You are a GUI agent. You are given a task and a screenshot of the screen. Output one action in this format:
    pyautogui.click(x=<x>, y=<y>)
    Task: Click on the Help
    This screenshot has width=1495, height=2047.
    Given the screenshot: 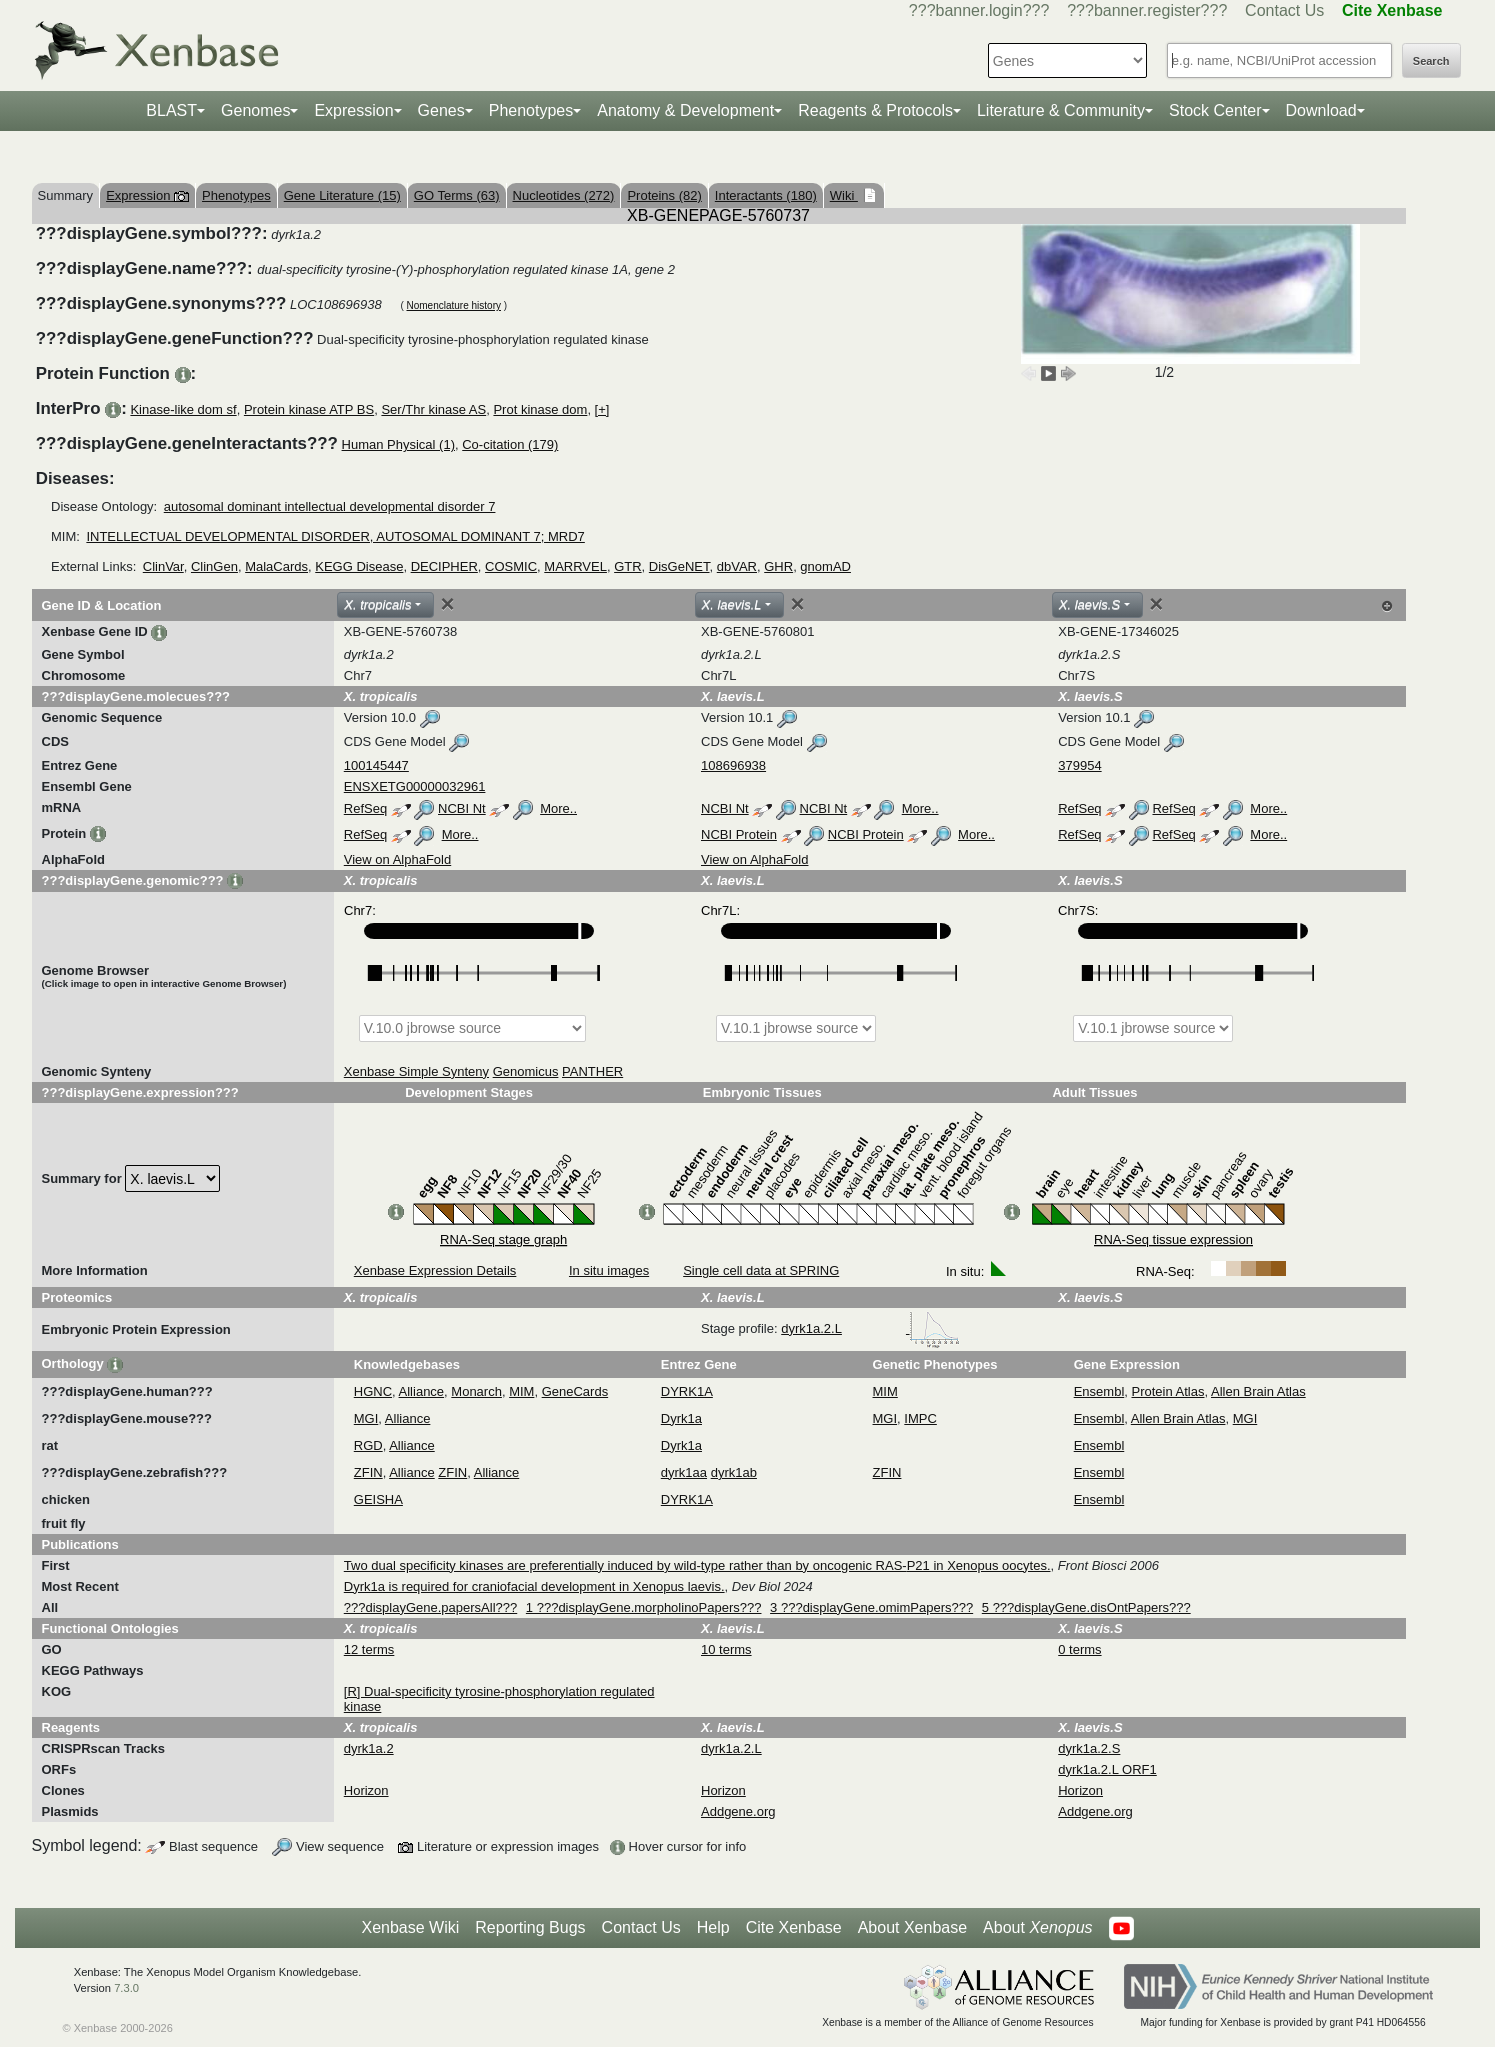 What is the action you would take?
    pyautogui.click(x=713, y=1927)
    